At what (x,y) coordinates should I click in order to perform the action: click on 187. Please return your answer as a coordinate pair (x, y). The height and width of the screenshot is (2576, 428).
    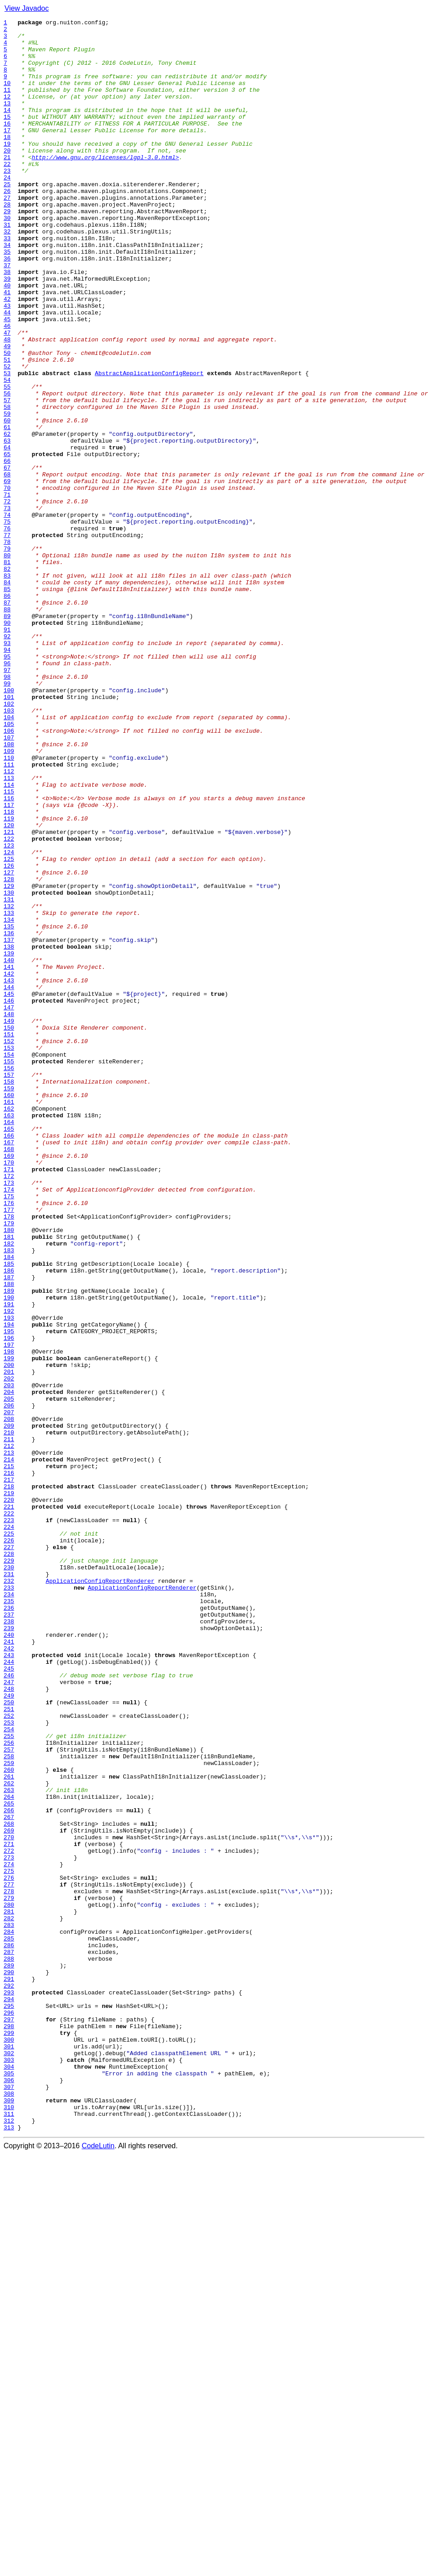
    Looking at the image, I should click on (9, 1529).